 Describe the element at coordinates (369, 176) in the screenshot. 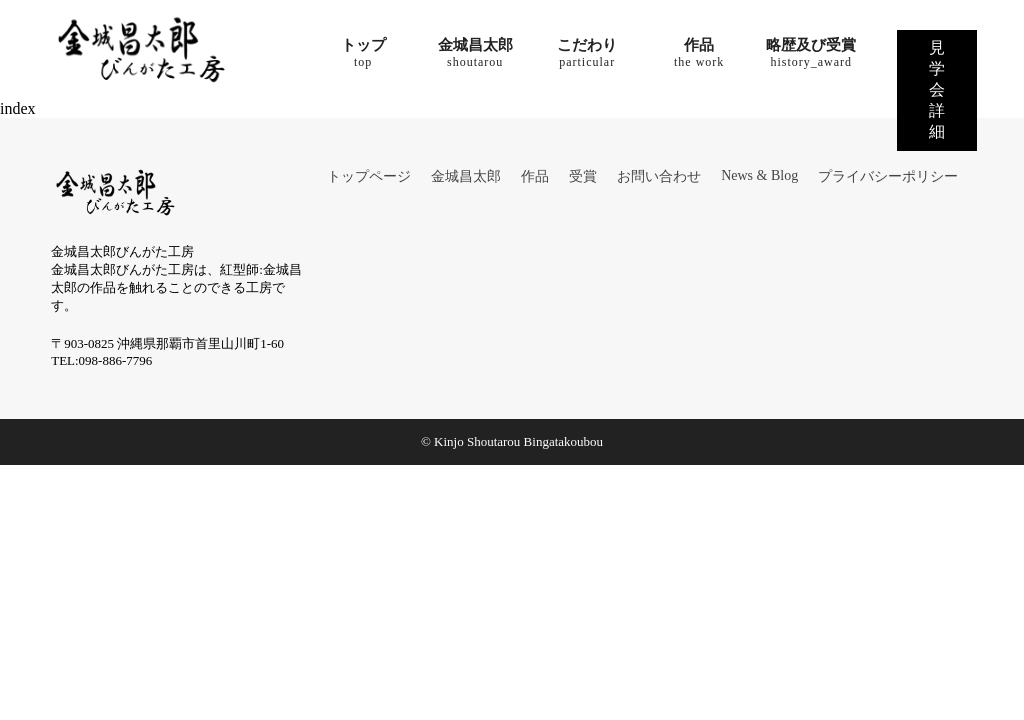

I see `トップページ` at that location.